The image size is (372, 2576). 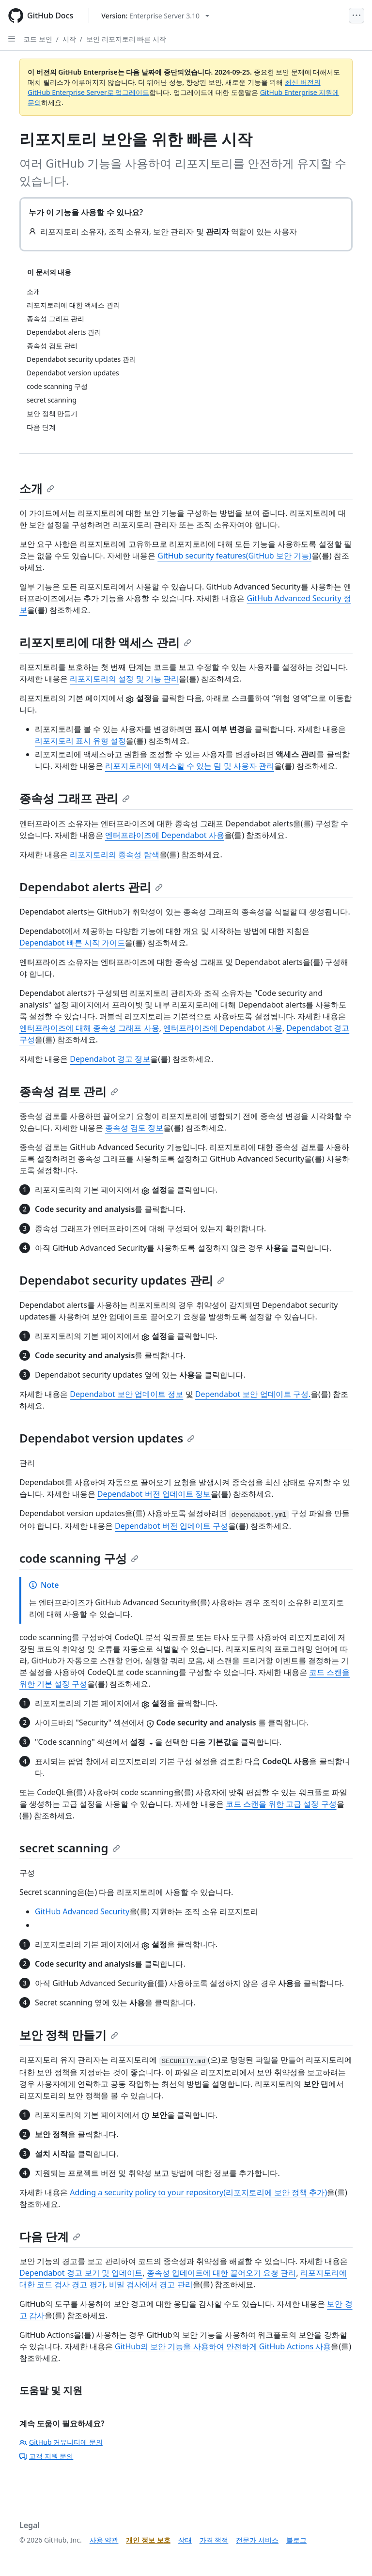 What do you see at coordinates (185, 2540) in the screenshot?
I see `상태` at bounding box center [185, 2540].